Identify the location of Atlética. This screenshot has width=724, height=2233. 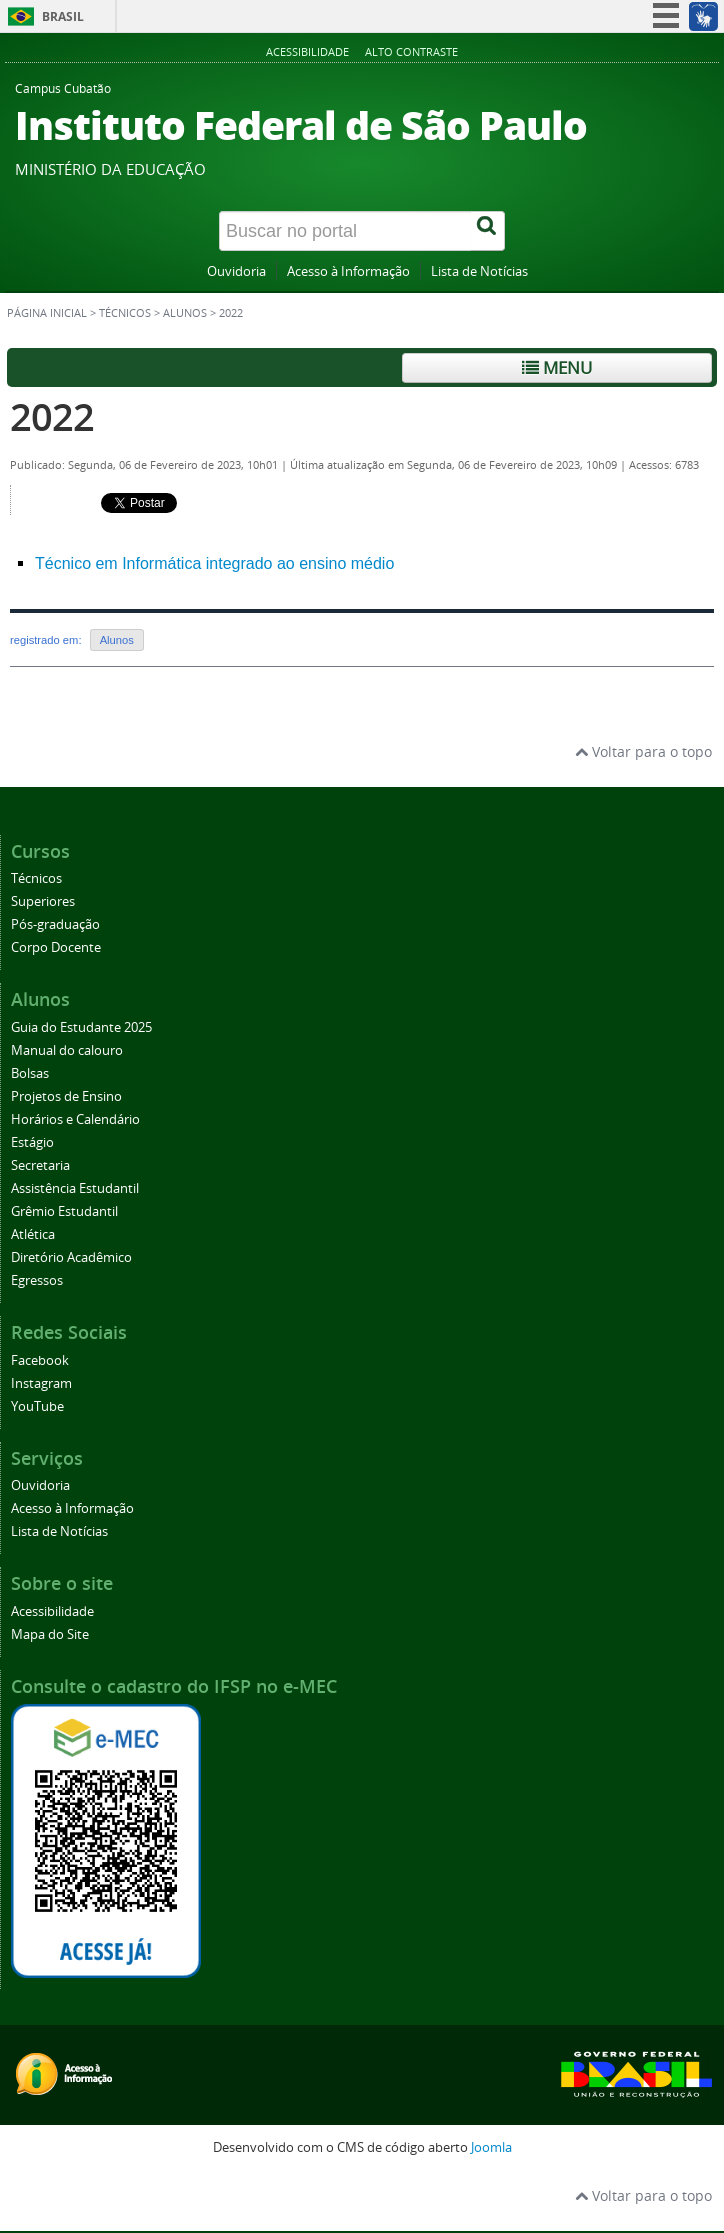
(33, 1234).